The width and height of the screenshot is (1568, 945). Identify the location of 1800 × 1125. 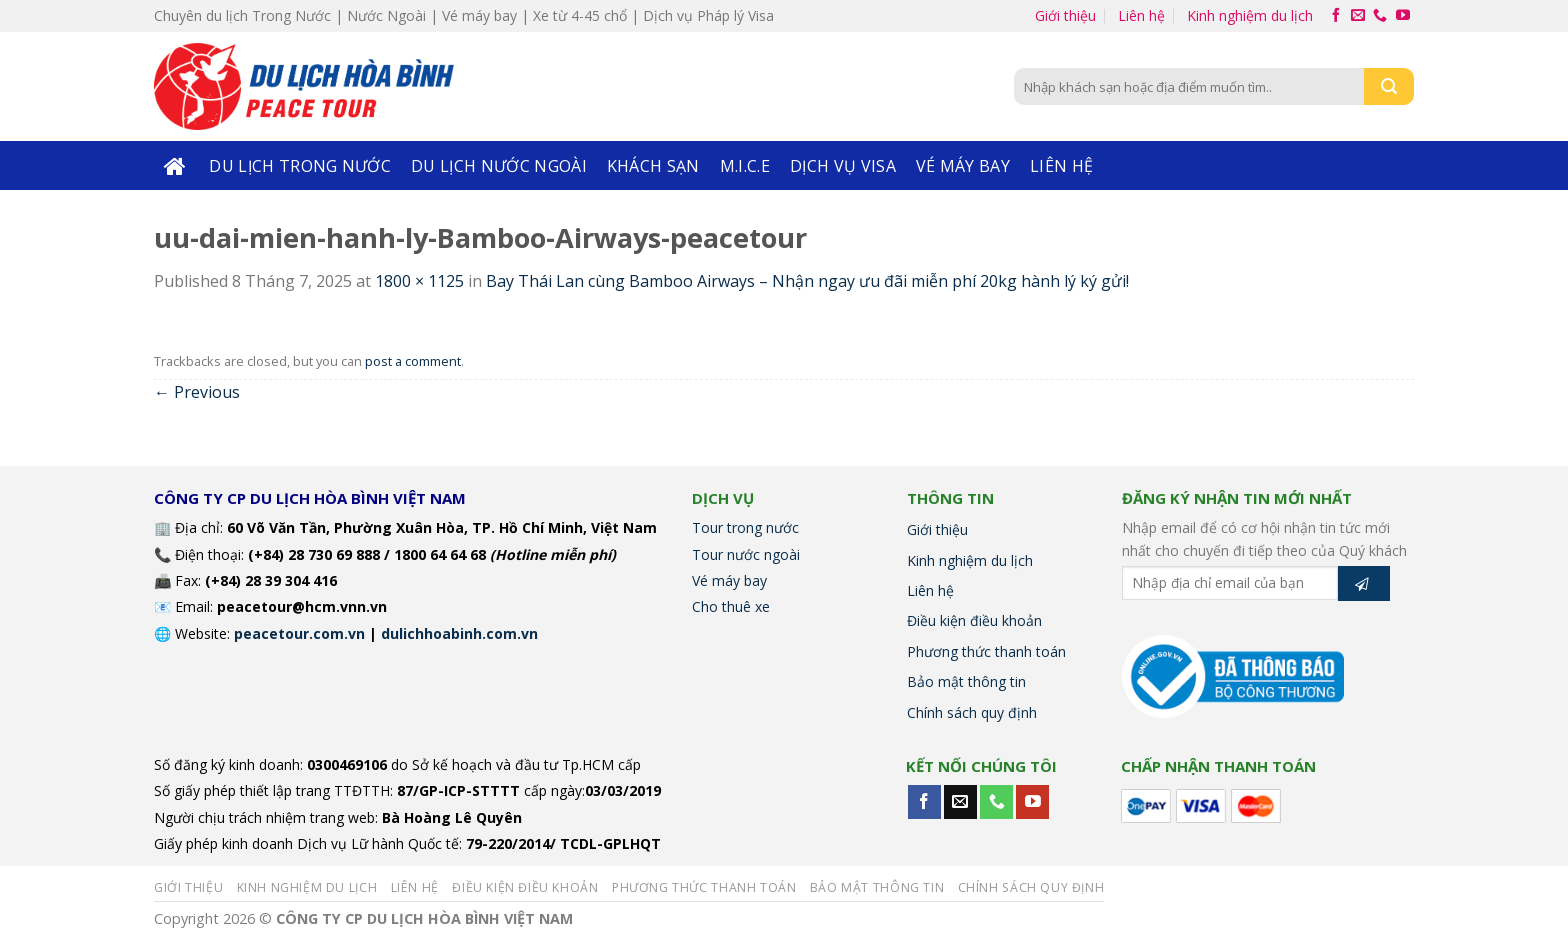
(419, 281).